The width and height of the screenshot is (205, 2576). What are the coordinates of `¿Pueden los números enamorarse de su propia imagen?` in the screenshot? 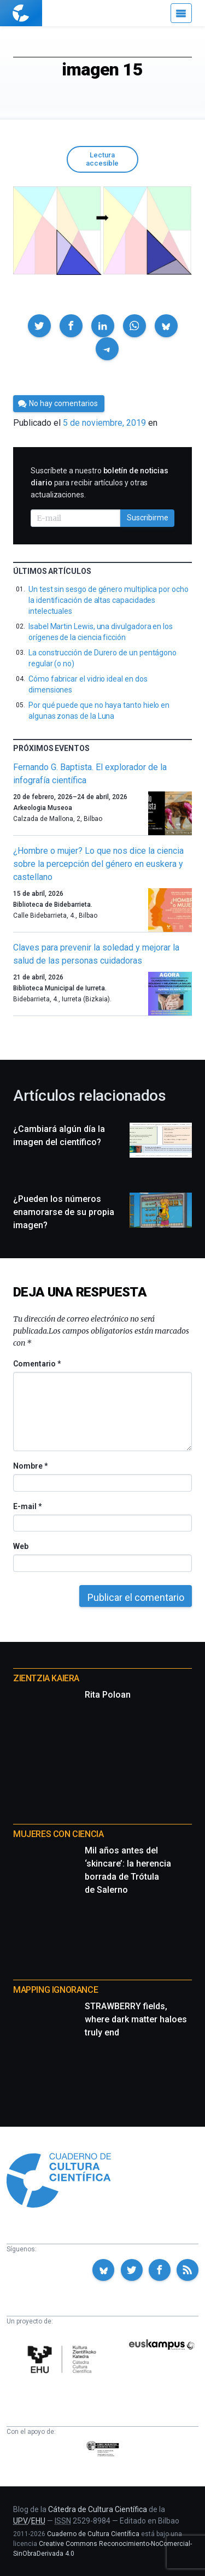 It's located at (63, 1212).